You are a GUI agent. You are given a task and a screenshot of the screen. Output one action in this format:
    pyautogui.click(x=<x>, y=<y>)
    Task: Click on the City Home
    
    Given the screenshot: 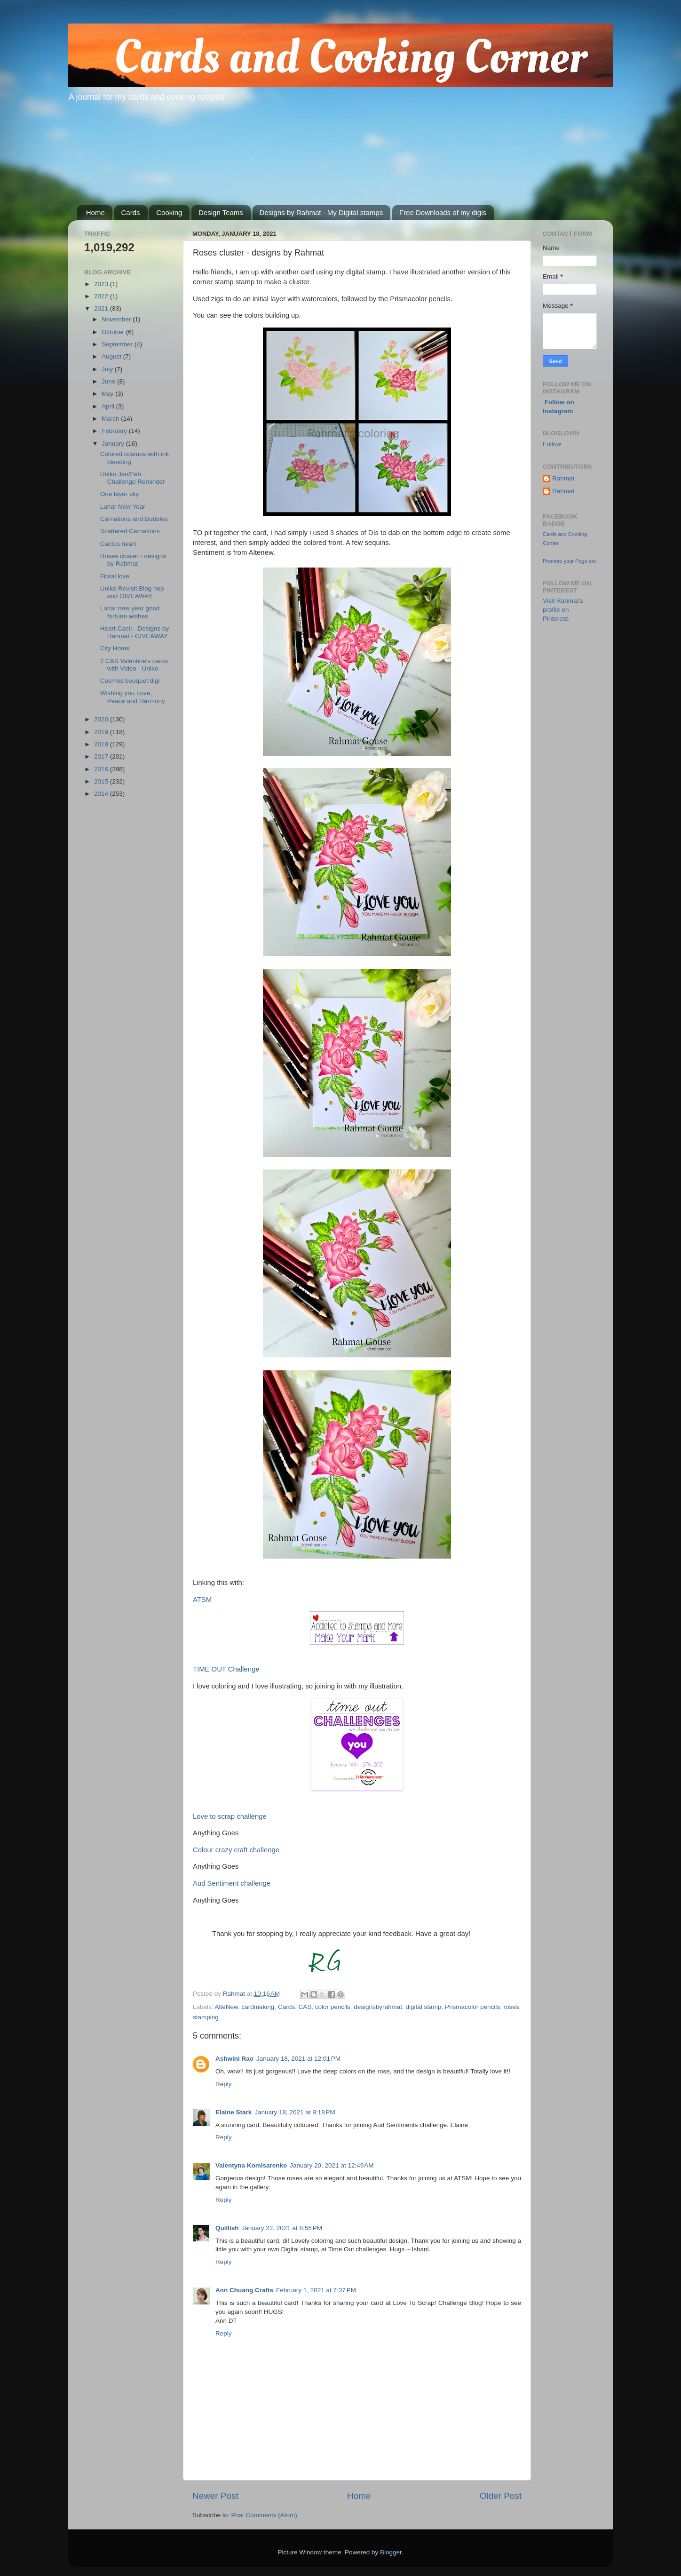 What is the action you would take?
    pyautogui.click(x=115, y=648)
    